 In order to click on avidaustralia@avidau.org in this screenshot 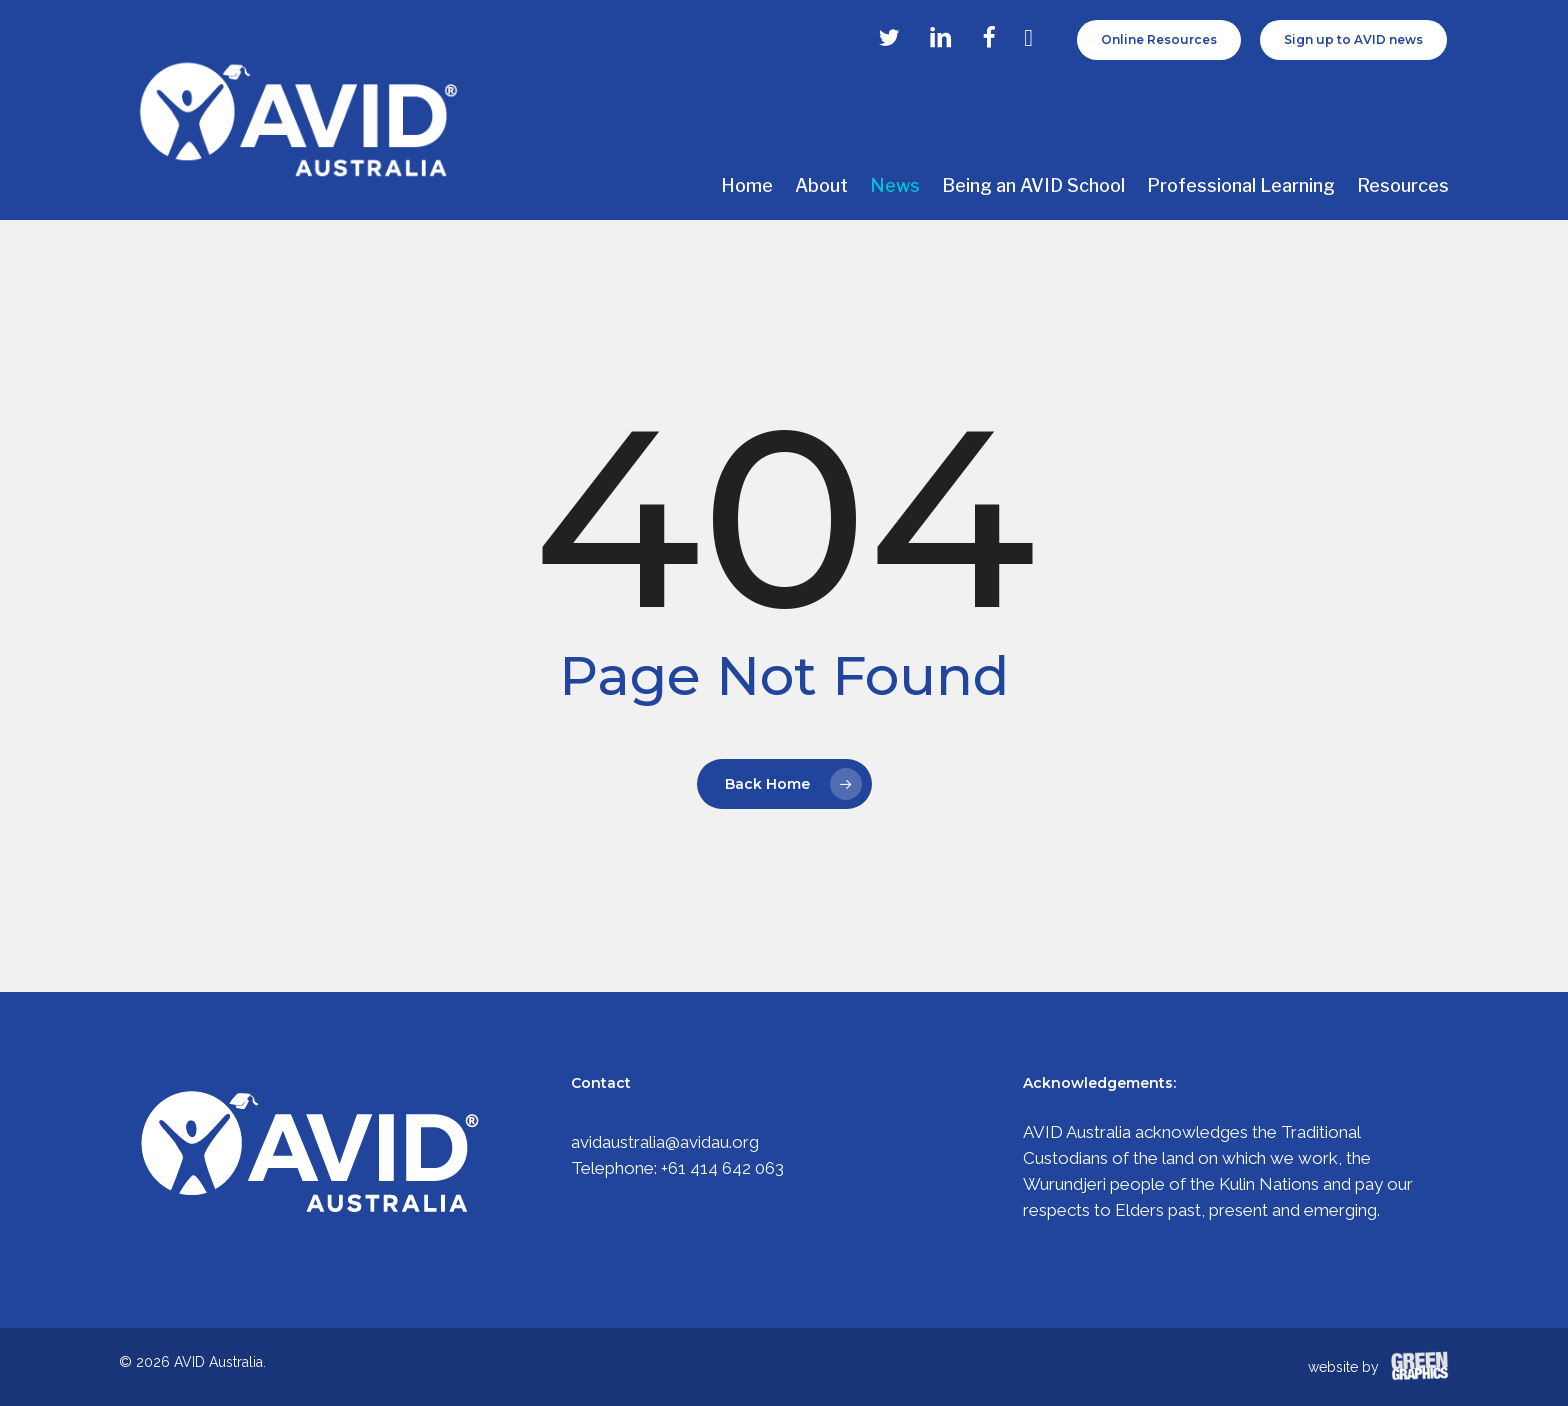, I will do `click(665, 1142)`.